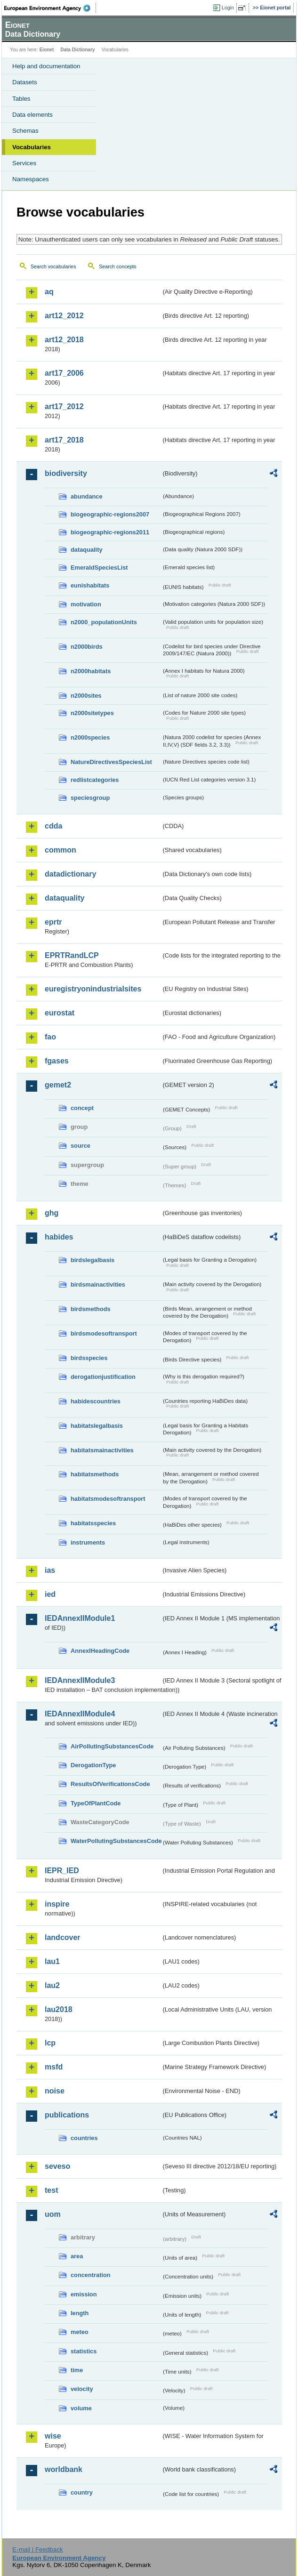 The height and width of the screenshot is (2576, 298). Describe the element at coordinates (53, 2214) in the screenshot. I see `uom` at that location.